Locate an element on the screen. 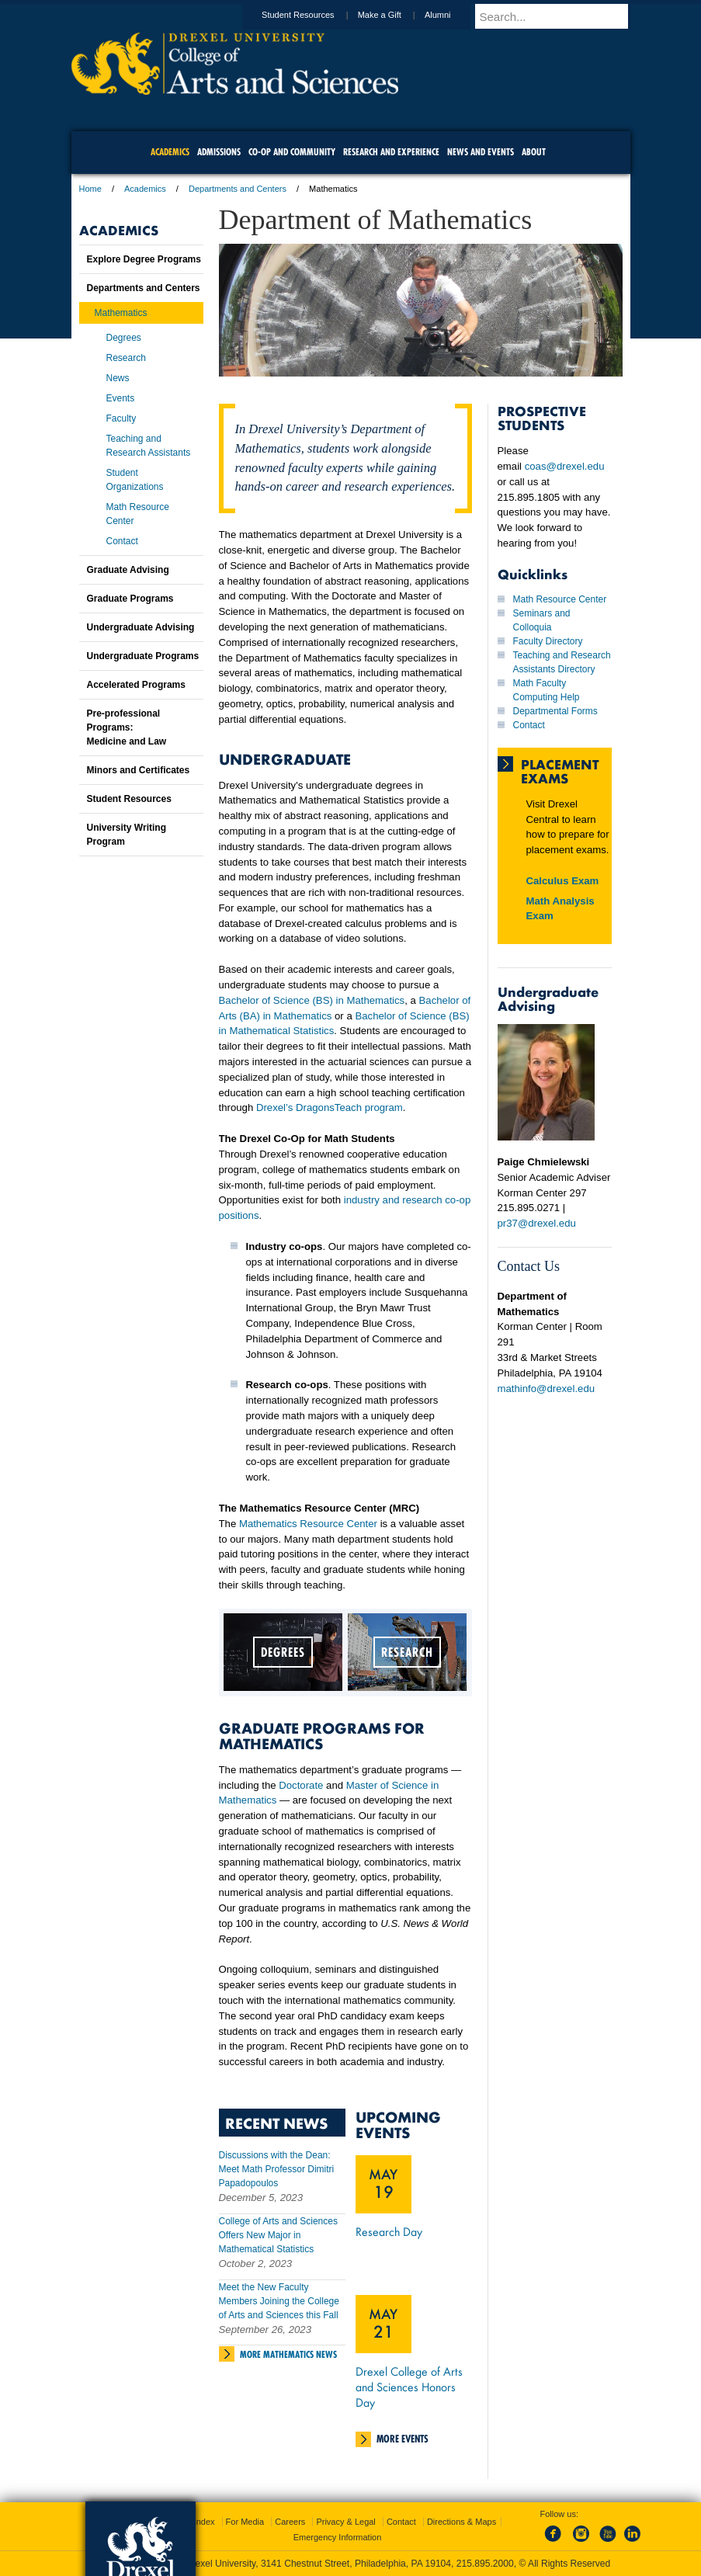 The width and height of the screenshot is (701, 2576). Departmental Forms is located at coordinates (555, 711).